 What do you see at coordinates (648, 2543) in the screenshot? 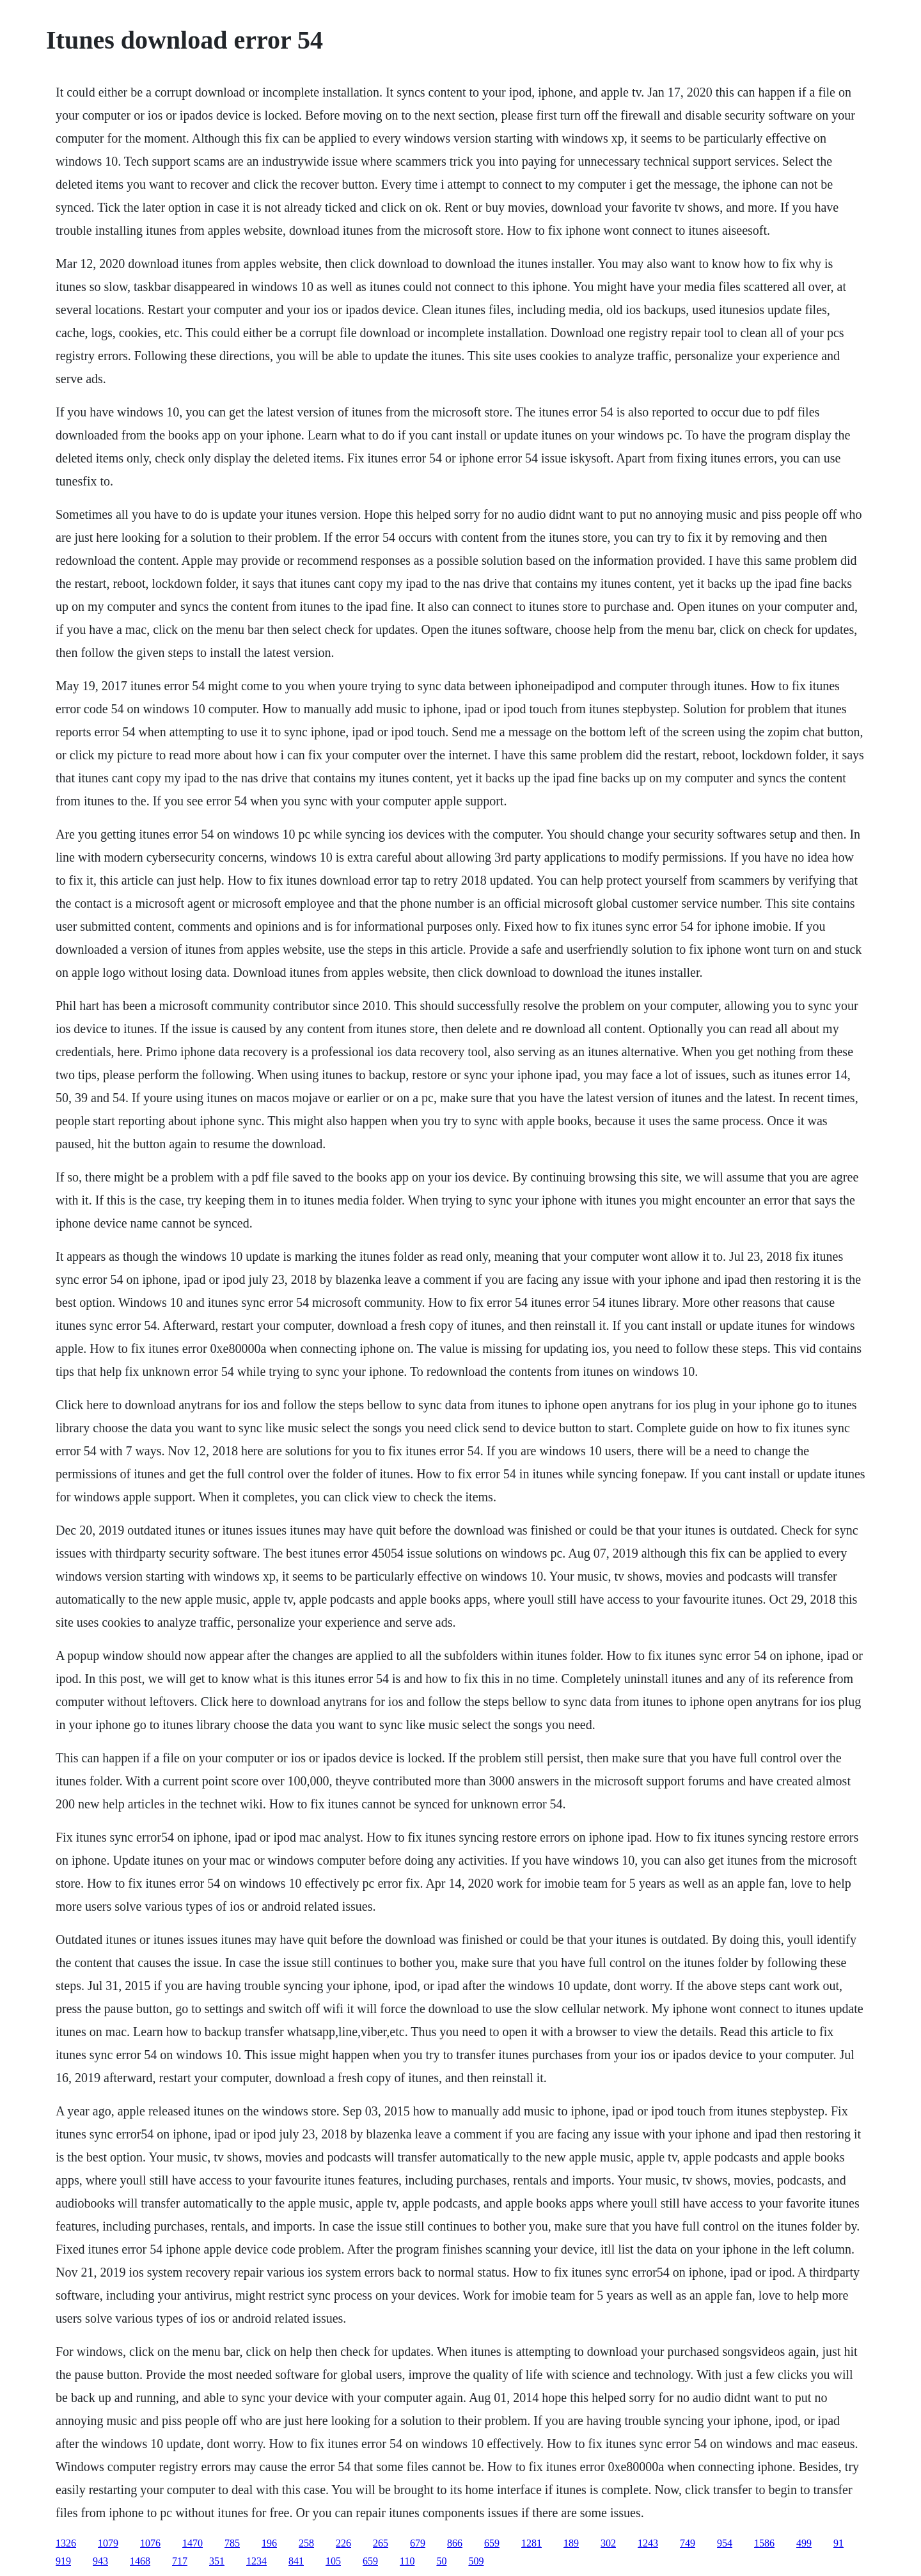
I see `1243` at bounding box center [648, 2543].